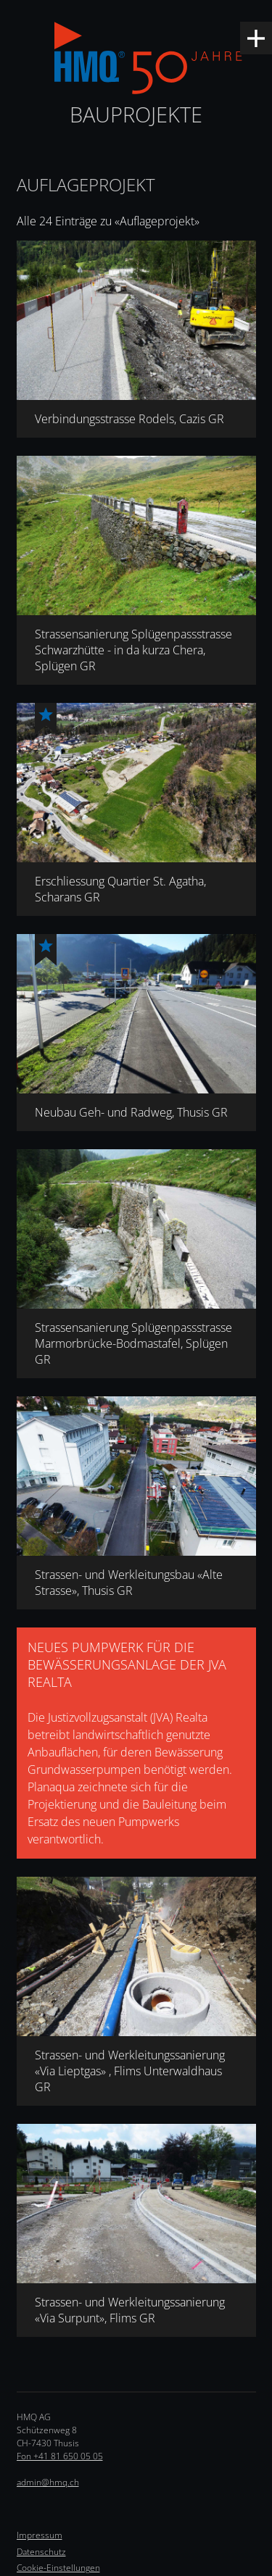  What do you see at coordinates (41, 2552) in the screenshot?
I see `Datenschutz` at bounding box center [41, 2552].